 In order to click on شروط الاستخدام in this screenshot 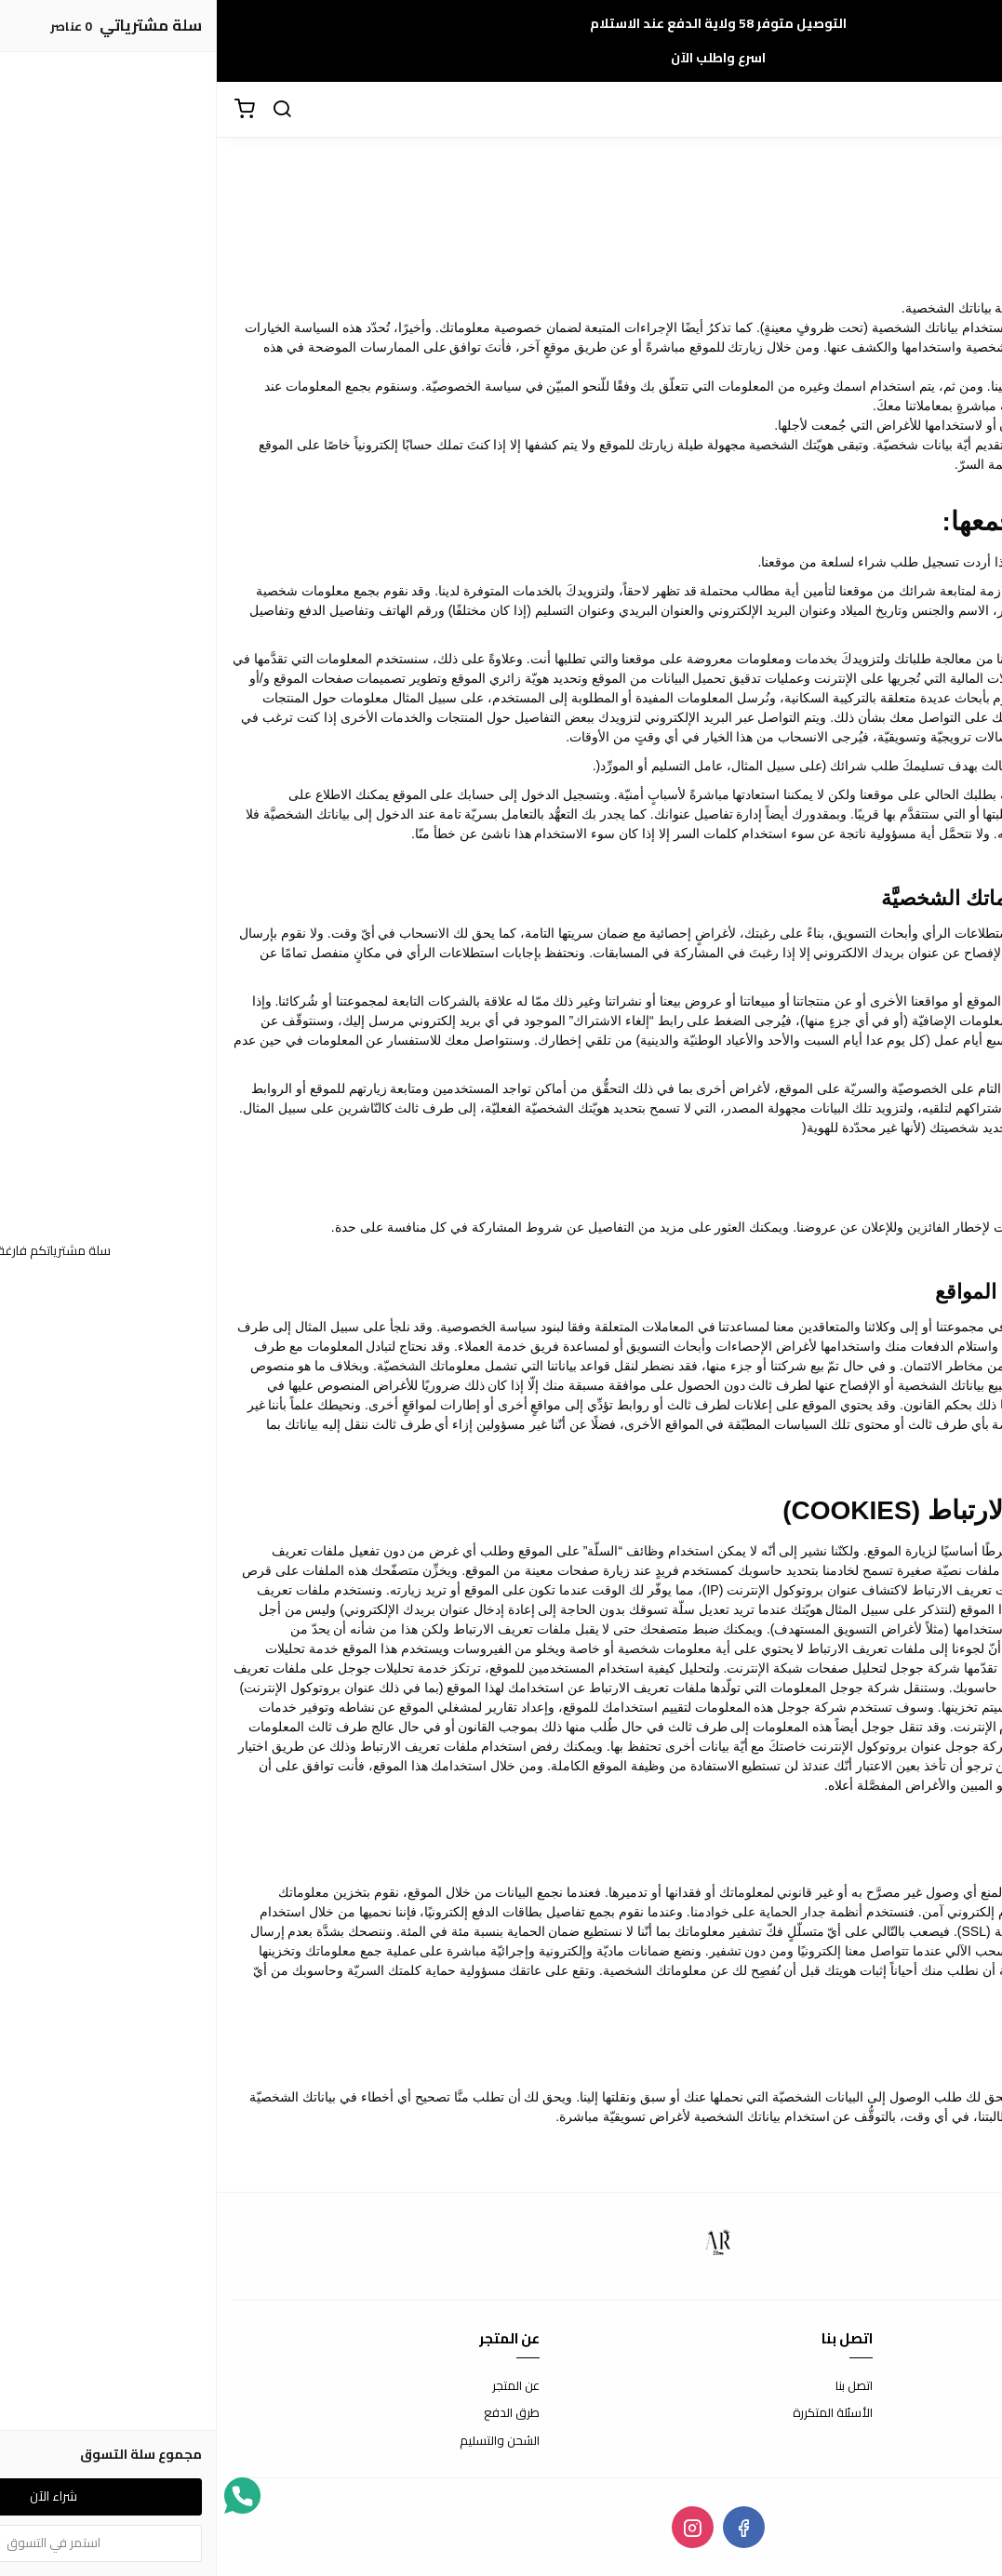, I will do `click(945, 2386)`.